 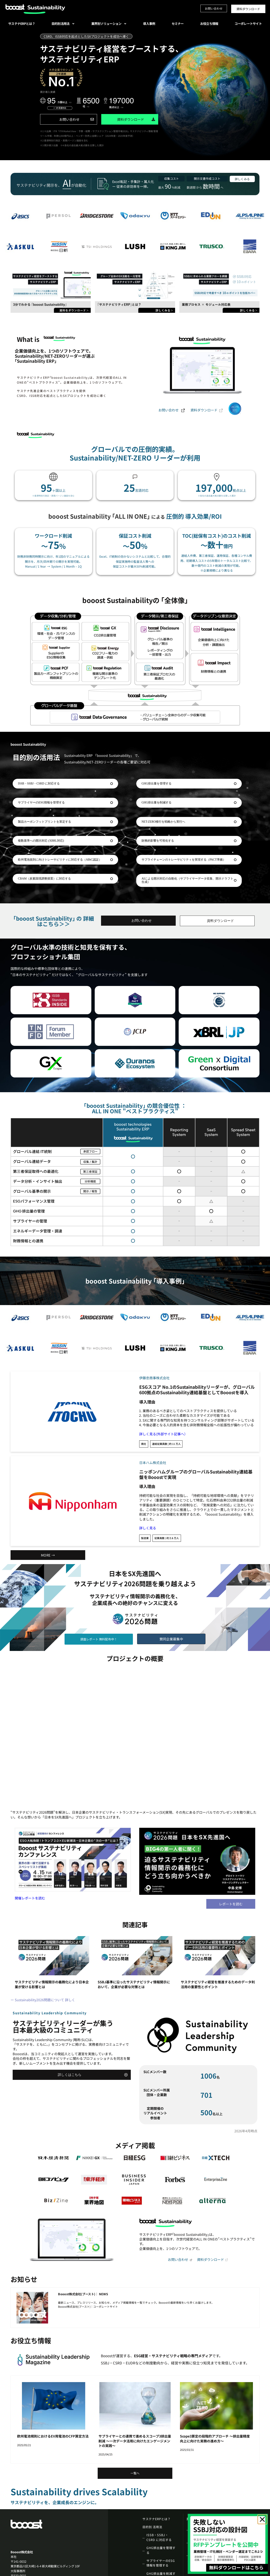 I want to click on レポートを読む, so click(x=231, y=1903).